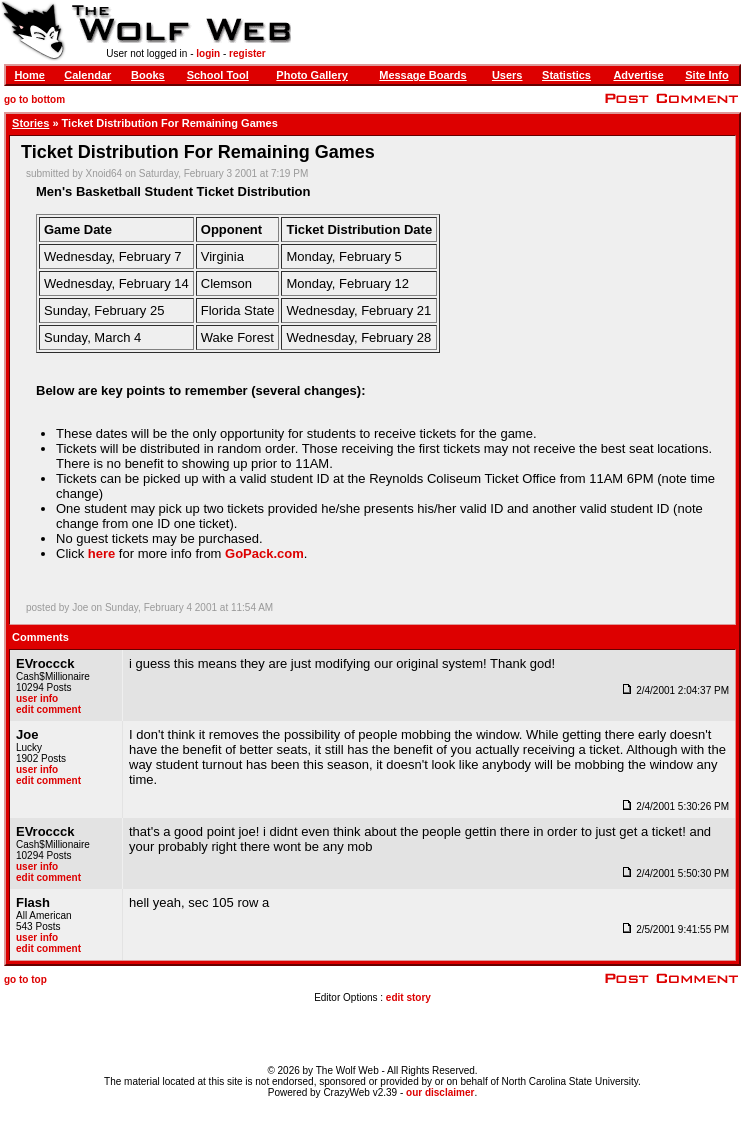 The height and width of the screenshot is (1147, 745). Describe the element at coordinates (264, 553) in the screenshot. I see `GoPack.com` at that location.